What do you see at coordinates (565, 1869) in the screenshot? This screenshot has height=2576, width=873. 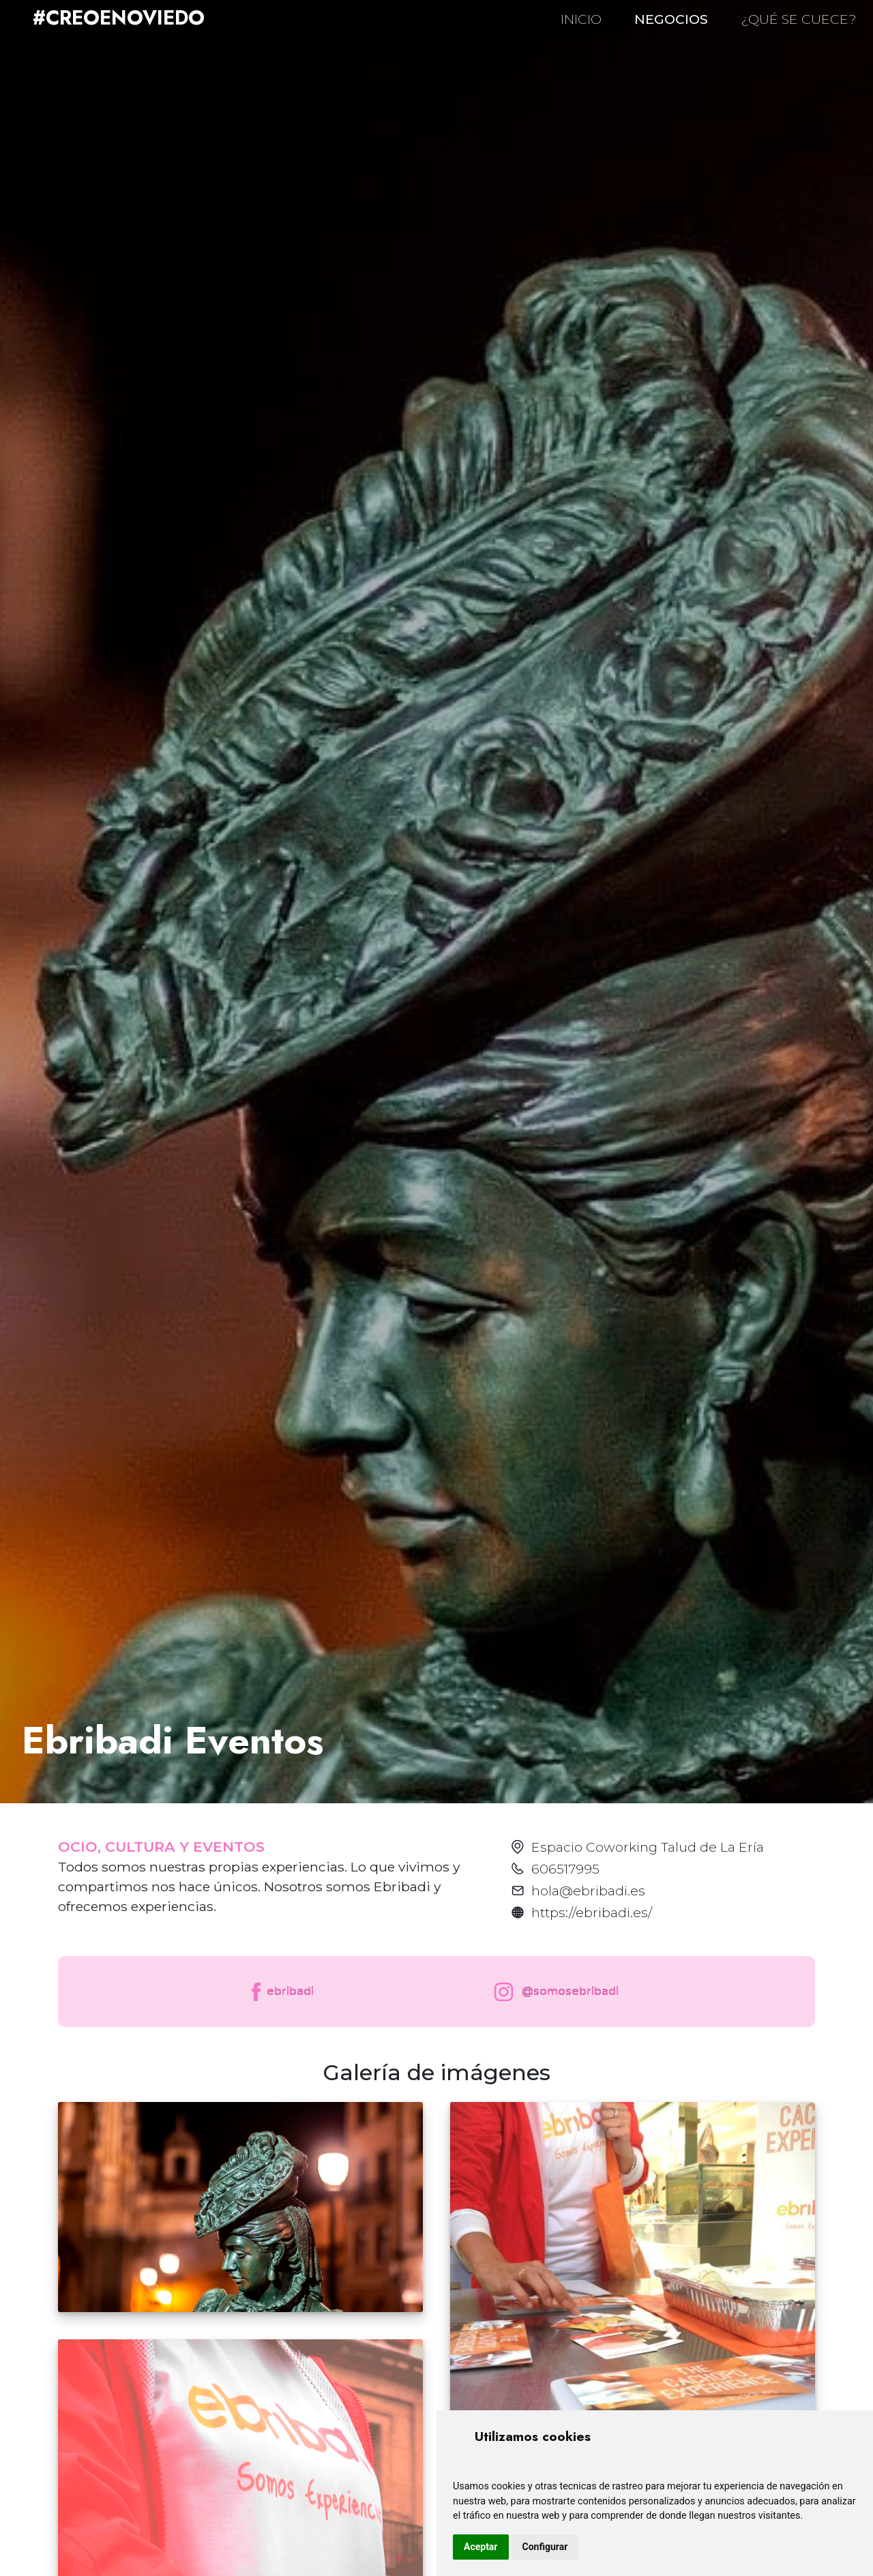 I see `606517995` at bounding box center [565, 1869].